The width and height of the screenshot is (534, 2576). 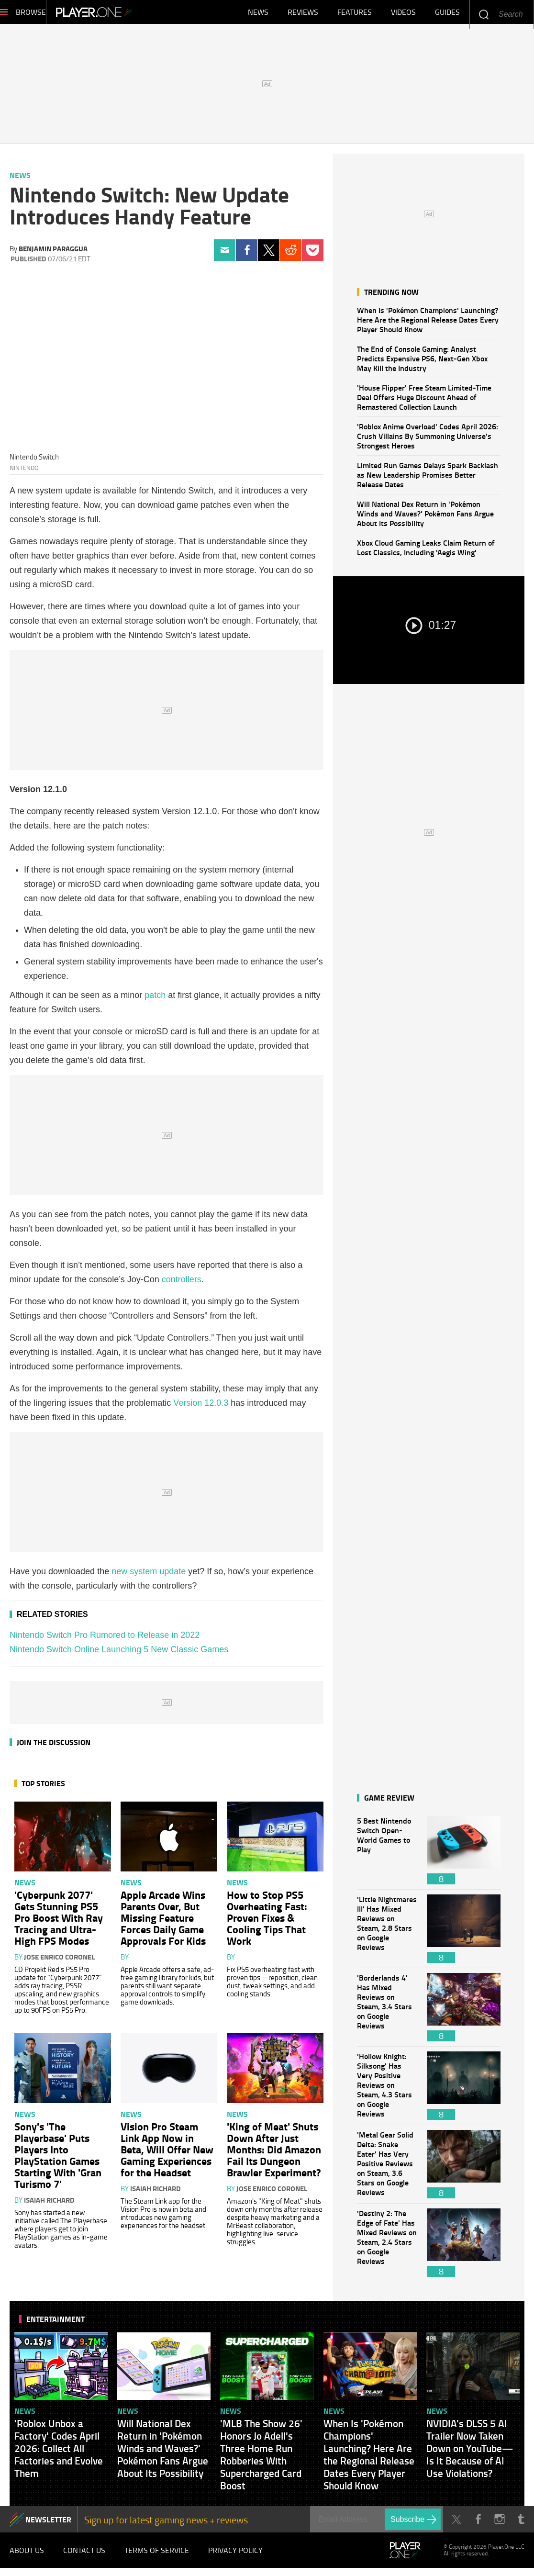 I want to click on Enter your keywords, so click(x=483, y=14).